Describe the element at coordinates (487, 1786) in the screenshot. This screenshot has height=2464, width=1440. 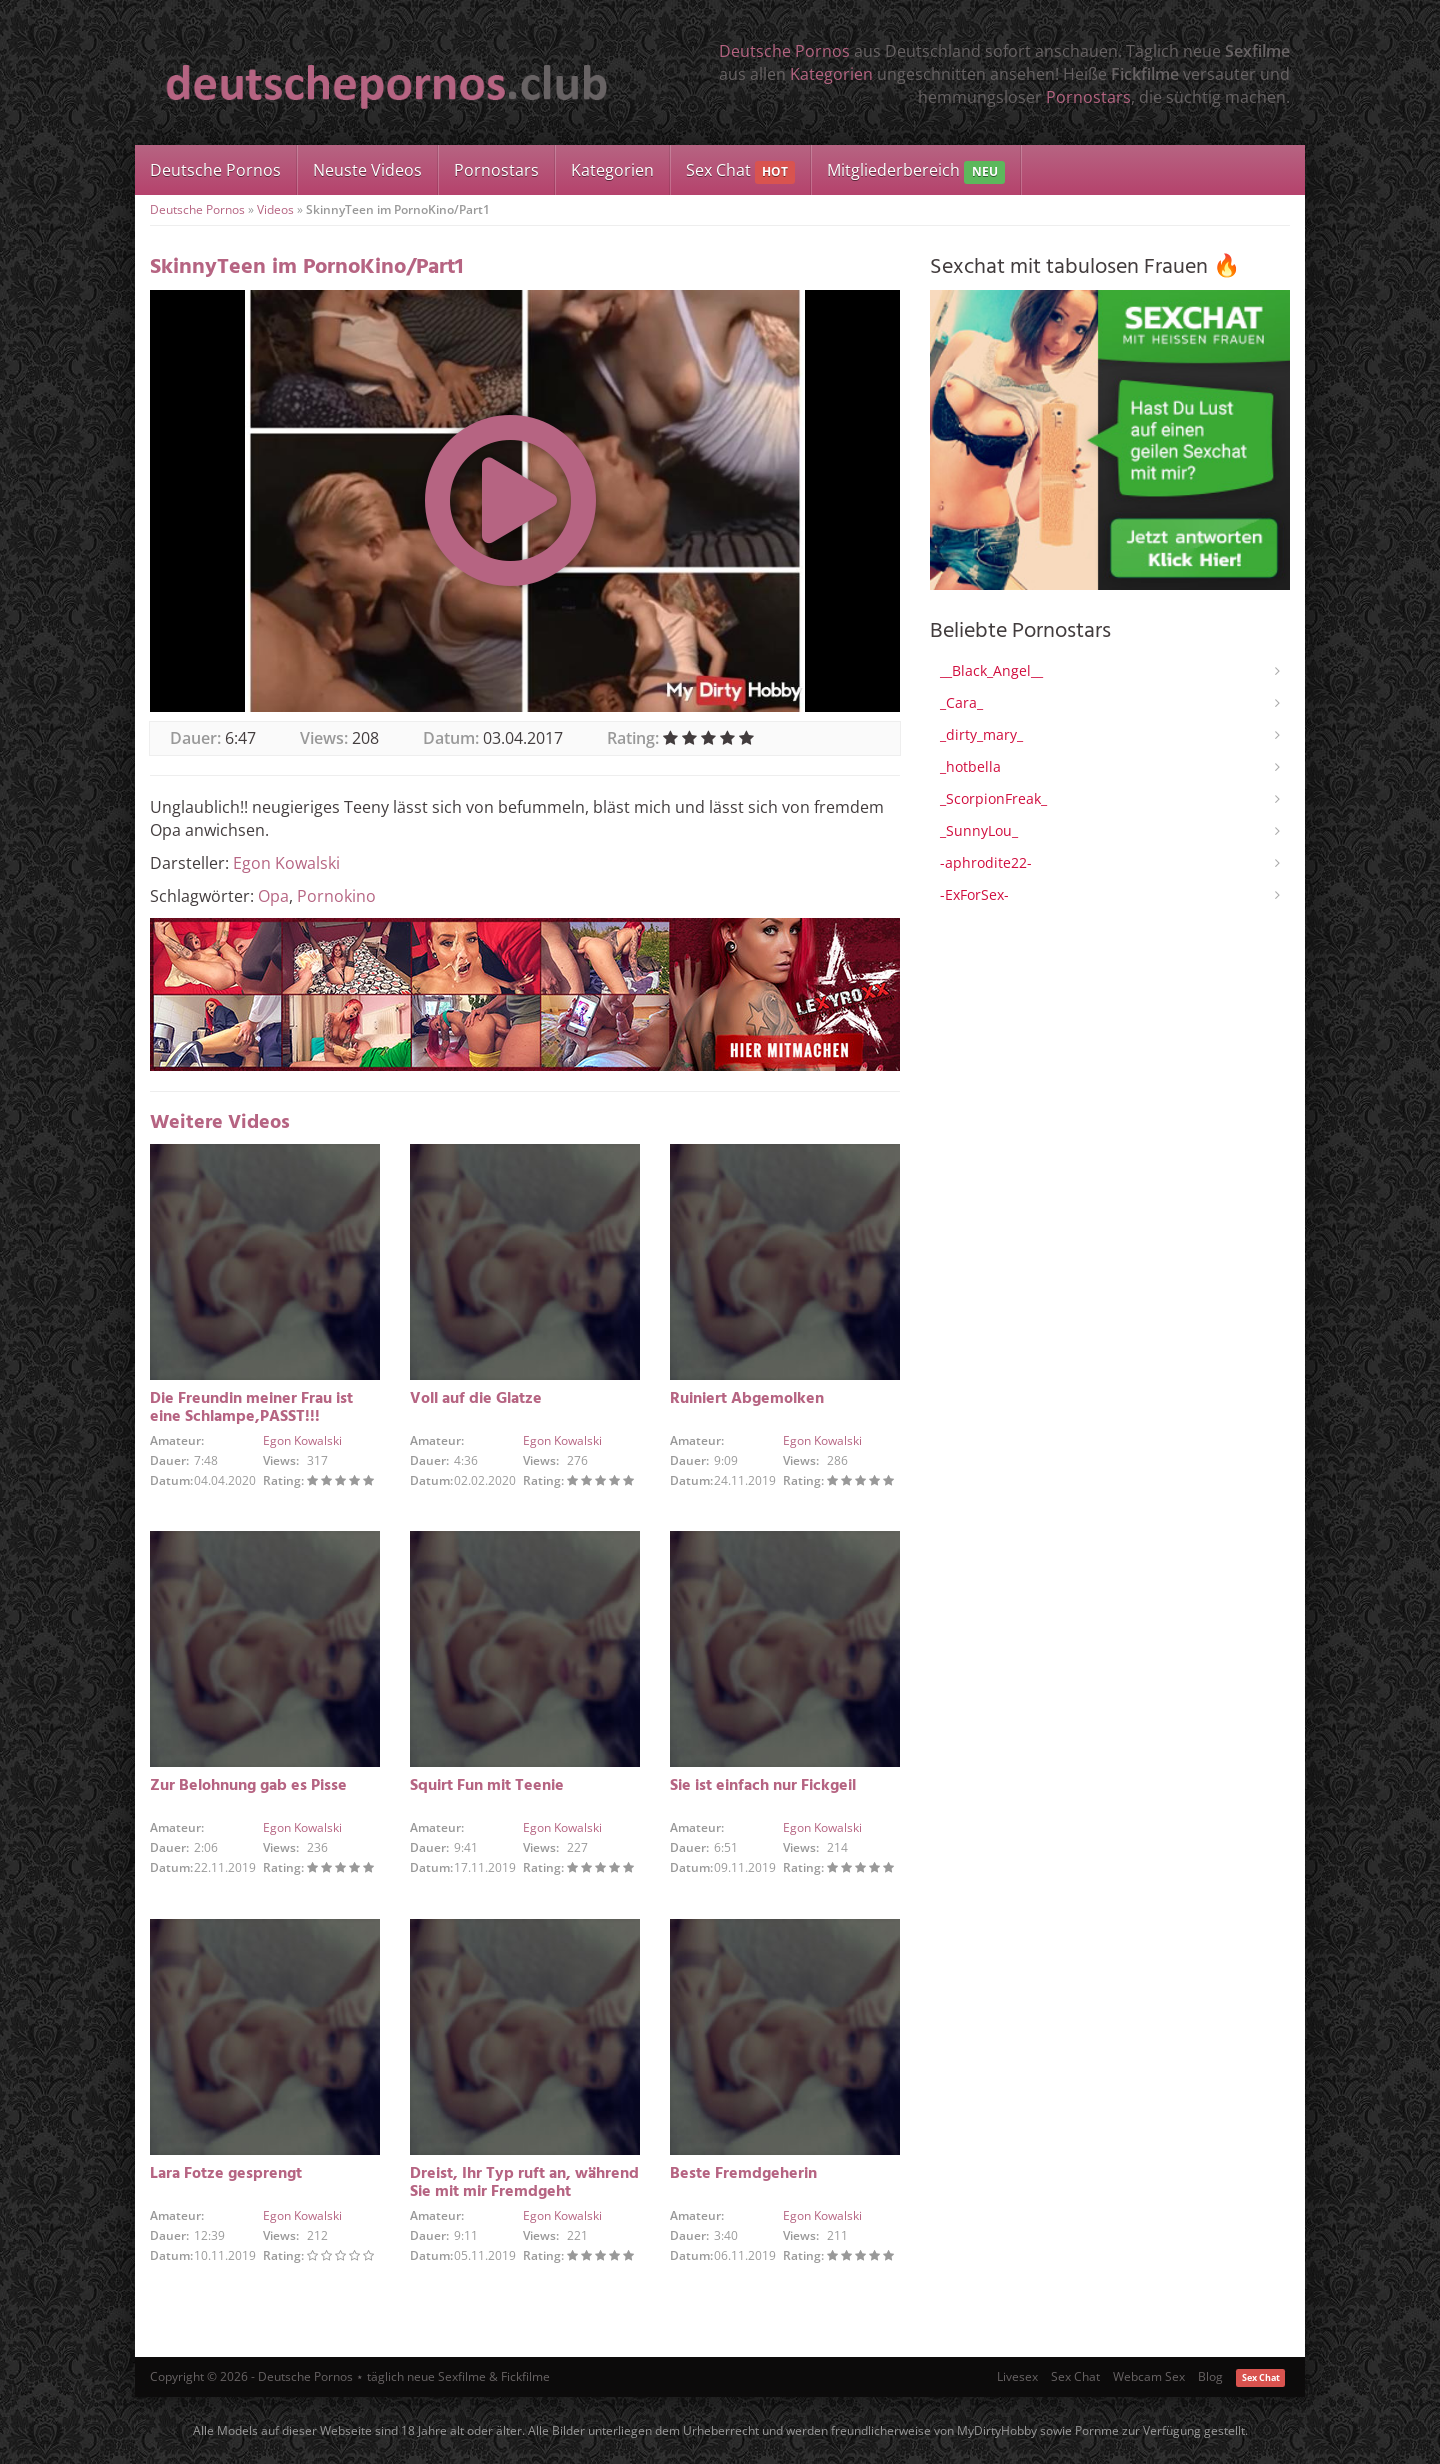
I see `Squirt Fun mit Teenie` at that location.